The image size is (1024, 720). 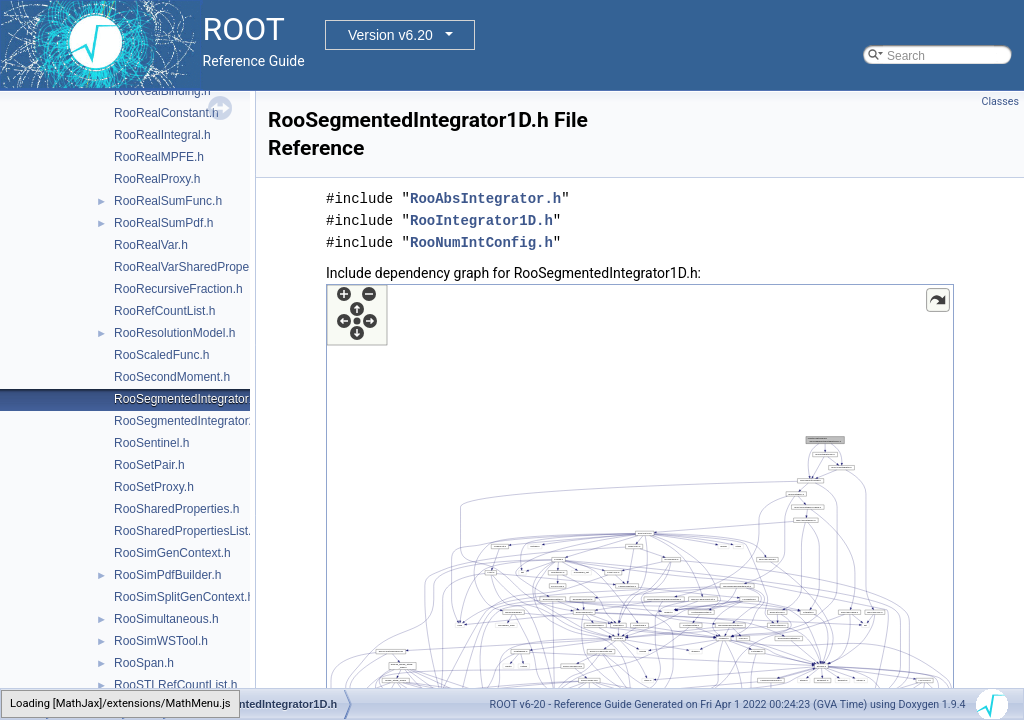 I want to click on Classes, so click(x=1000, y=101).